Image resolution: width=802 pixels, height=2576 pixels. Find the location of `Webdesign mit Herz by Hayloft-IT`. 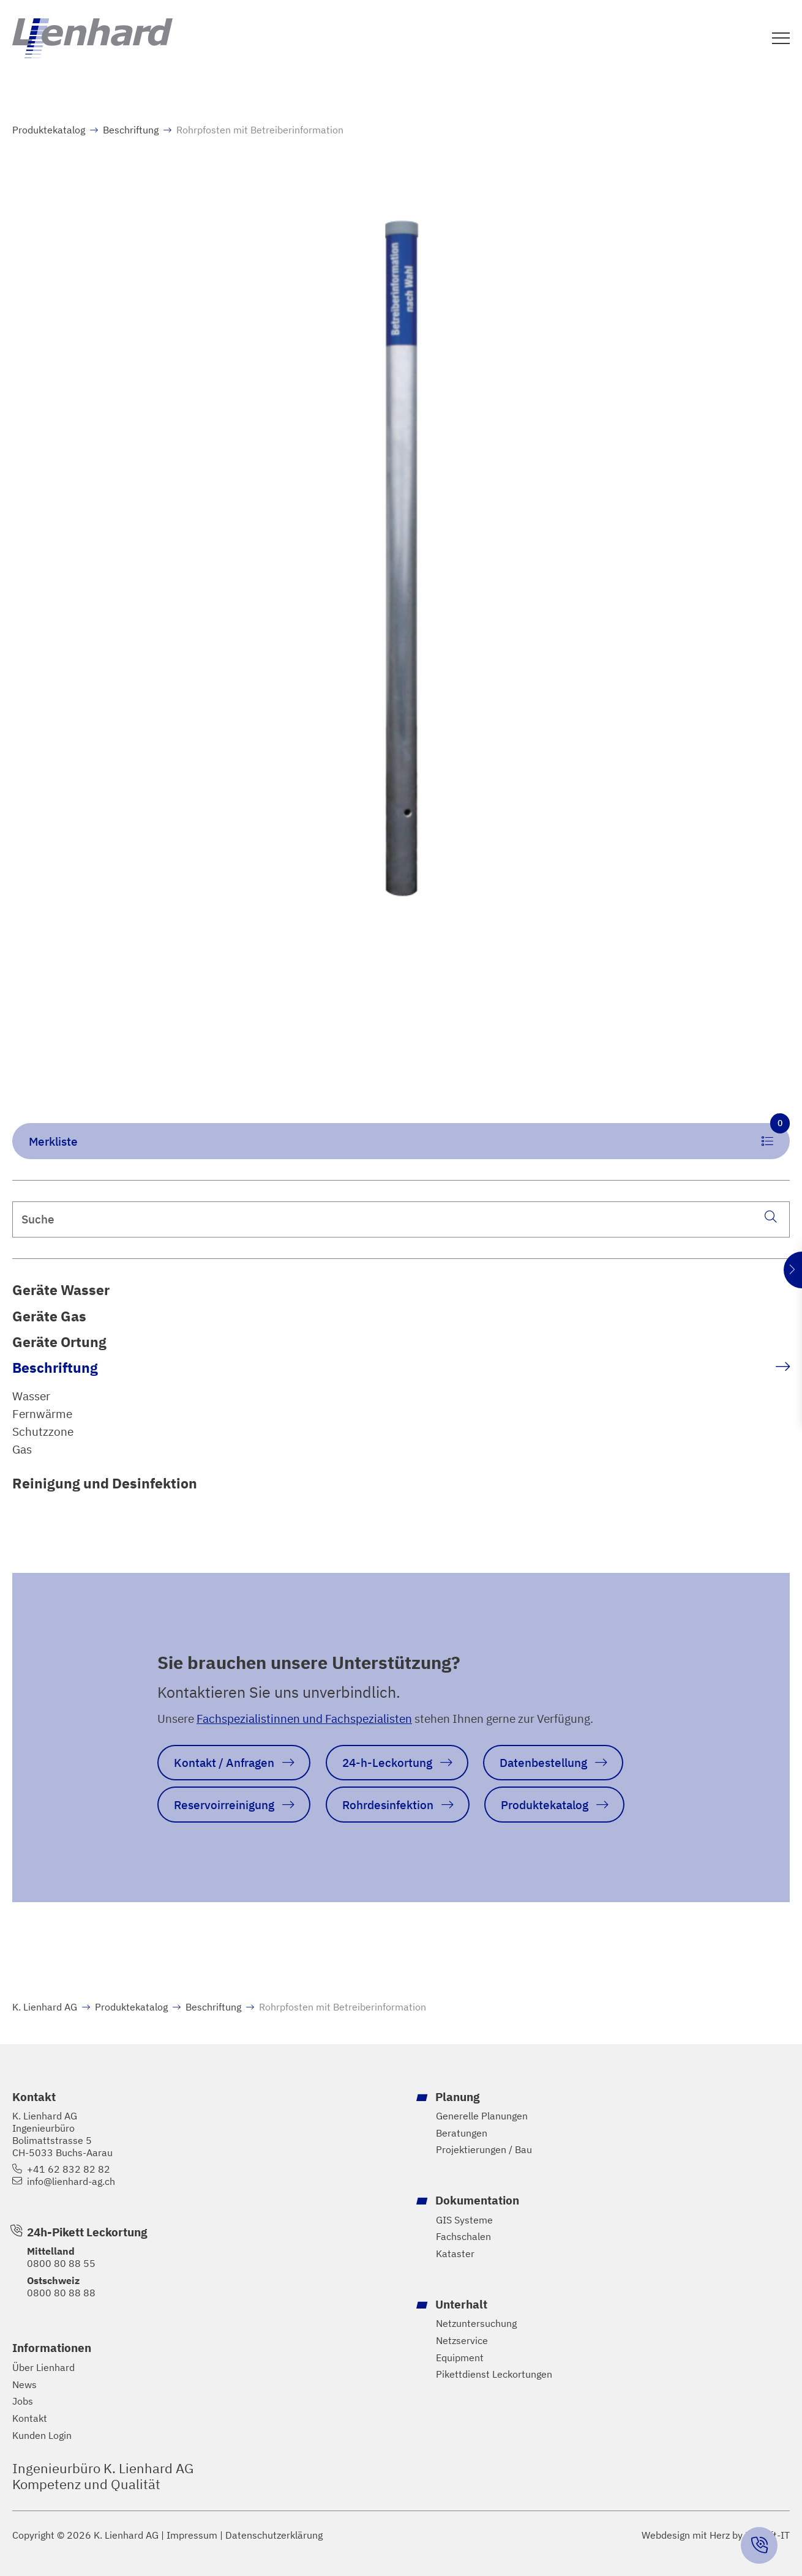

Webdesign mit Herz by Hayloft-IT is located at coordinates (716, 2535).